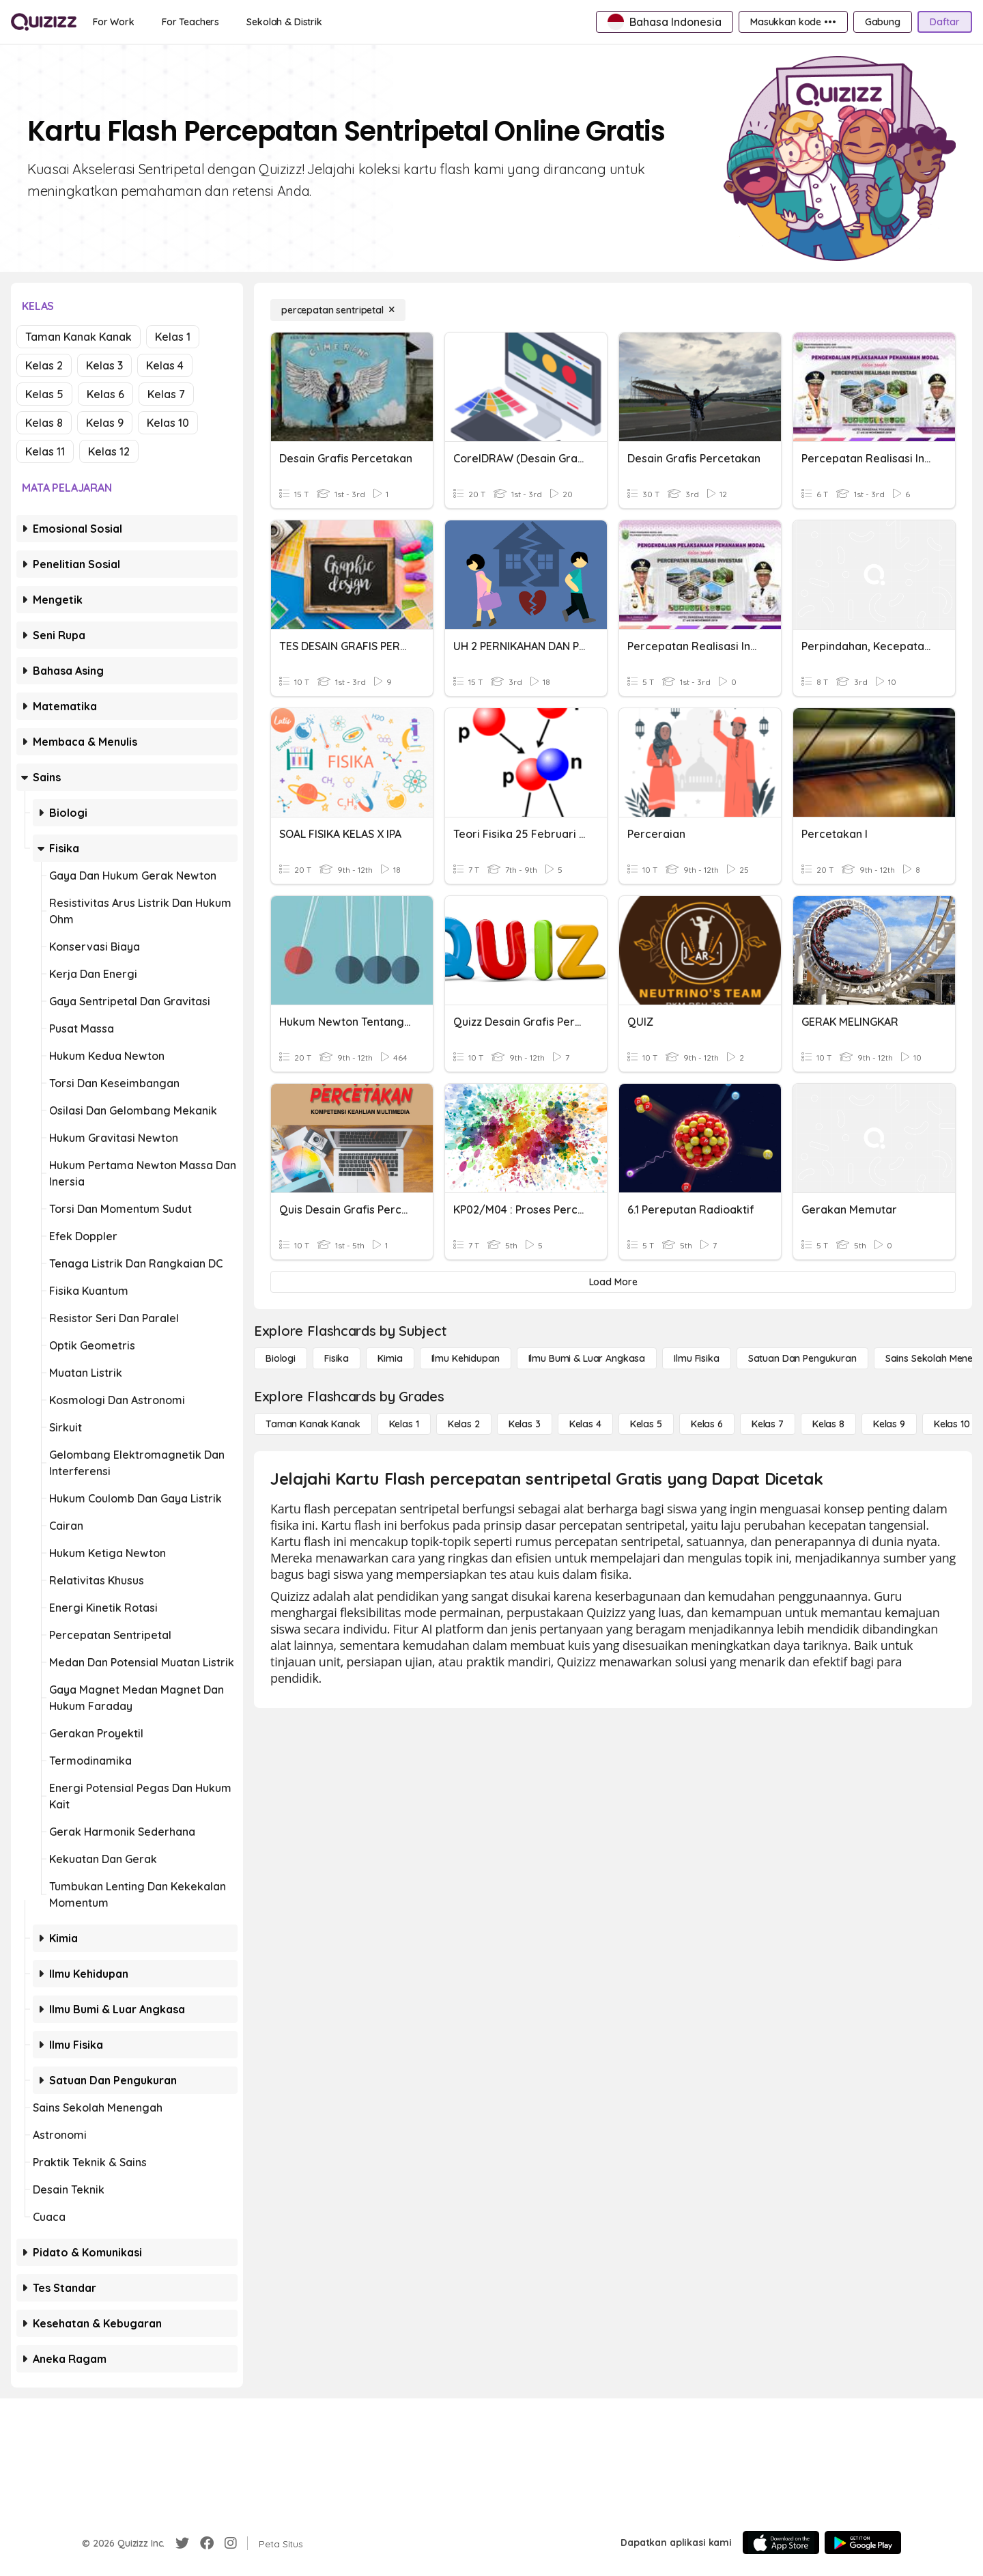  I want to click on Kelas 6, so click(105, 394).